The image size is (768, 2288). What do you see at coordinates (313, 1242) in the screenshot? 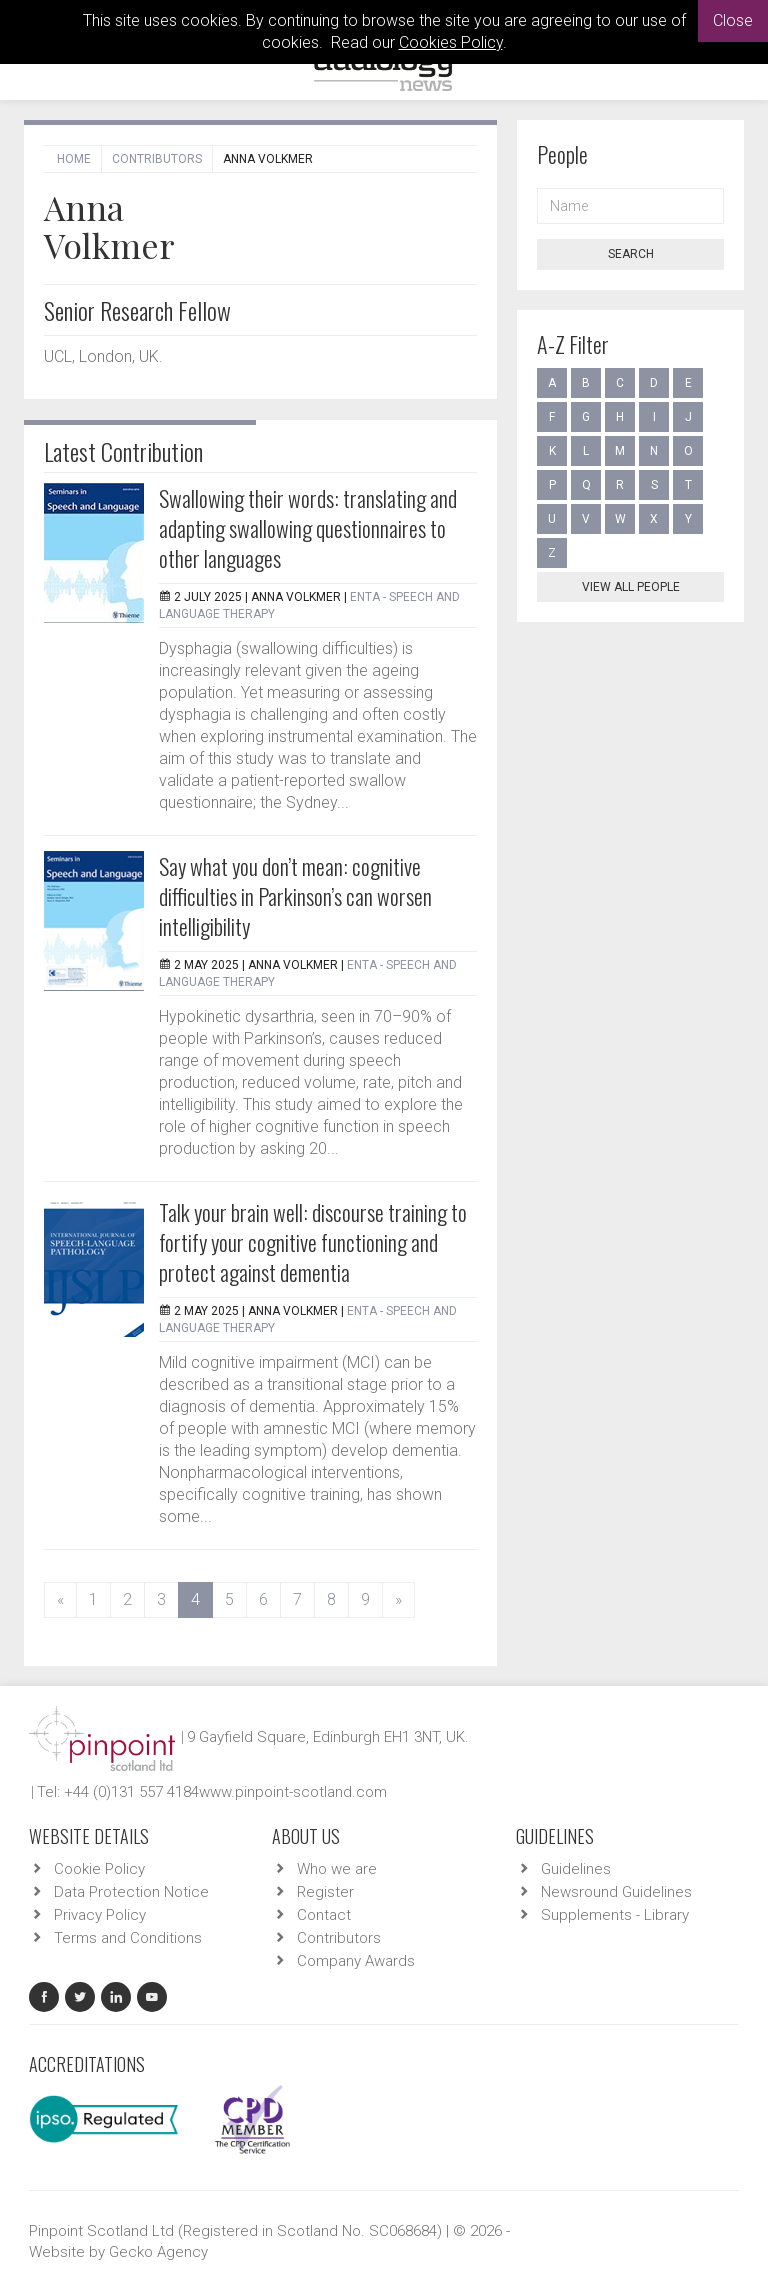
I see `Talk your brain well: discourse training to fortify your cognitive functioning and protect against dementia` at bounding box center [313, 1242].